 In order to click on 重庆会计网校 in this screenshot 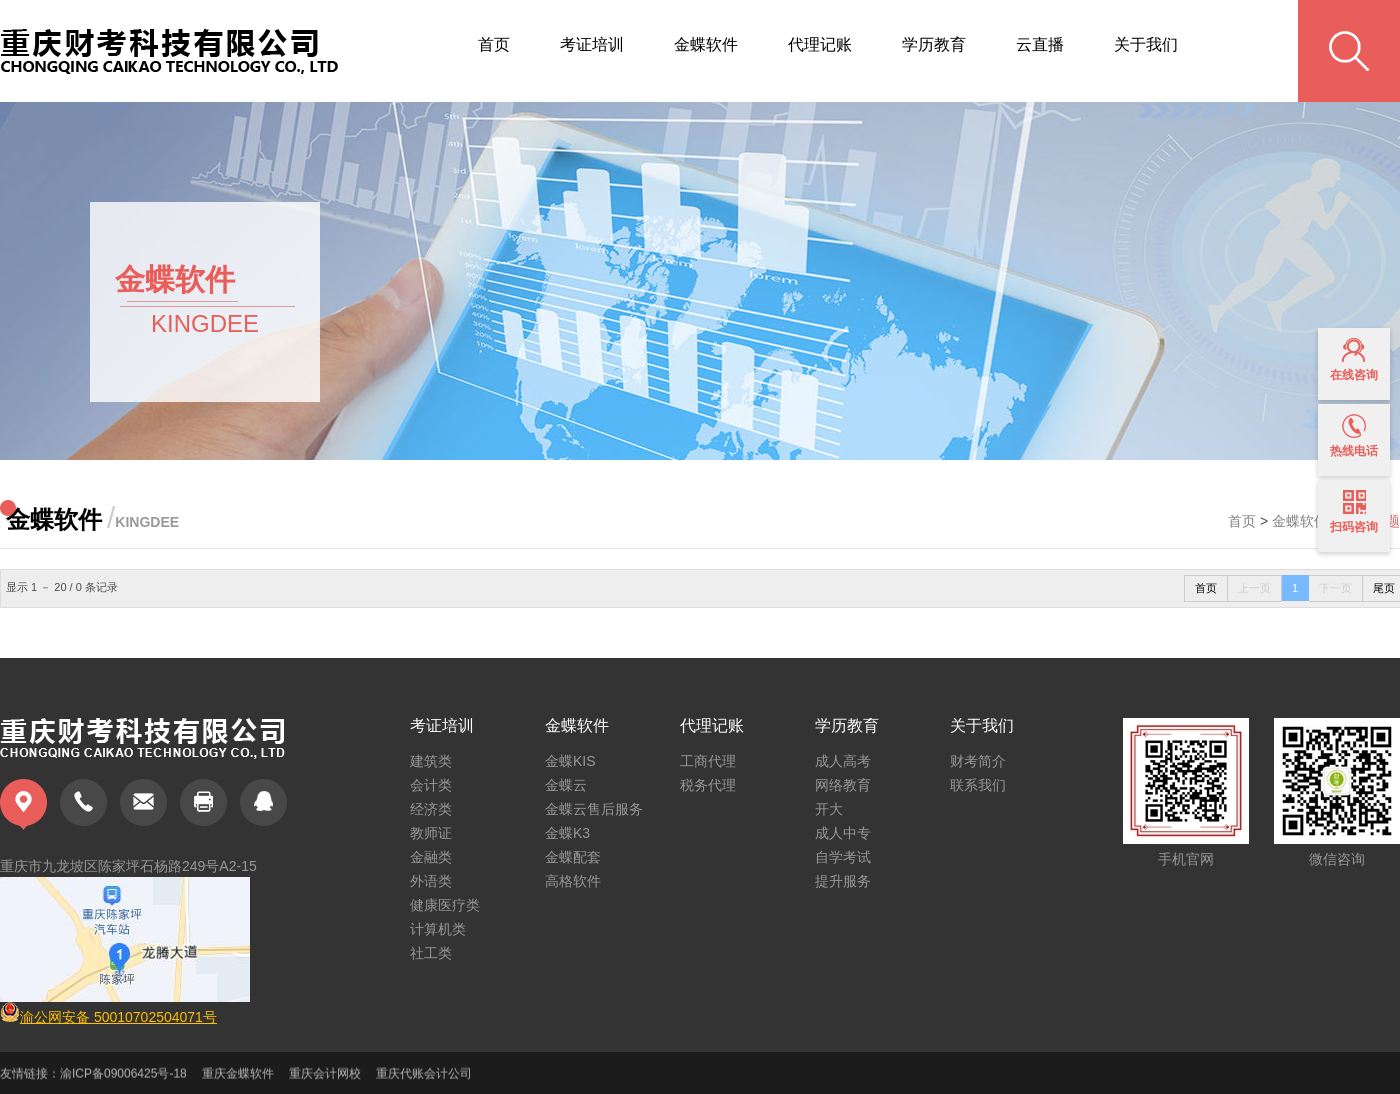, I will do `click(325, 1081)`.